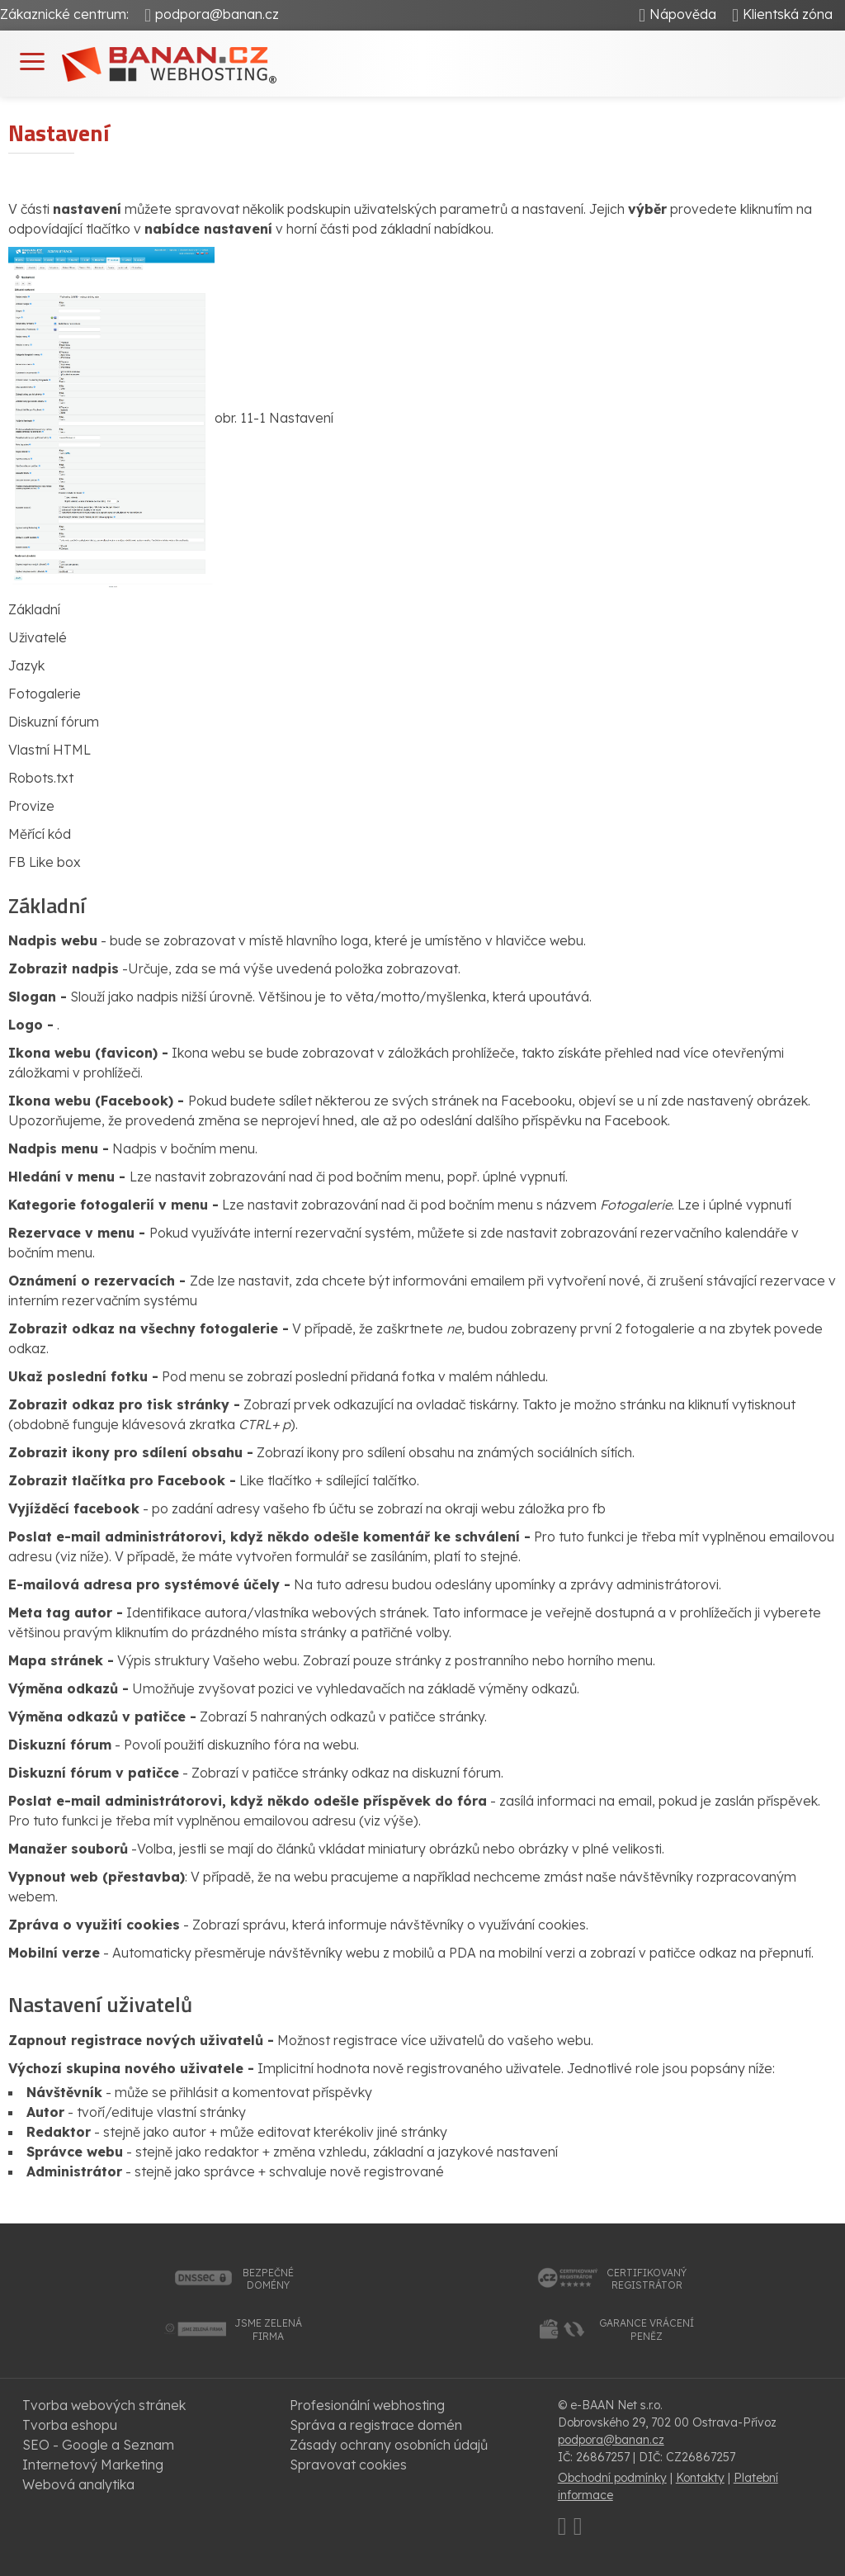 The height and width of the screenshot is (2576, 845). Describe the element at coordinates (647, 2279) in the screenshot. I see `certifikovanýregistrátor` at that location.